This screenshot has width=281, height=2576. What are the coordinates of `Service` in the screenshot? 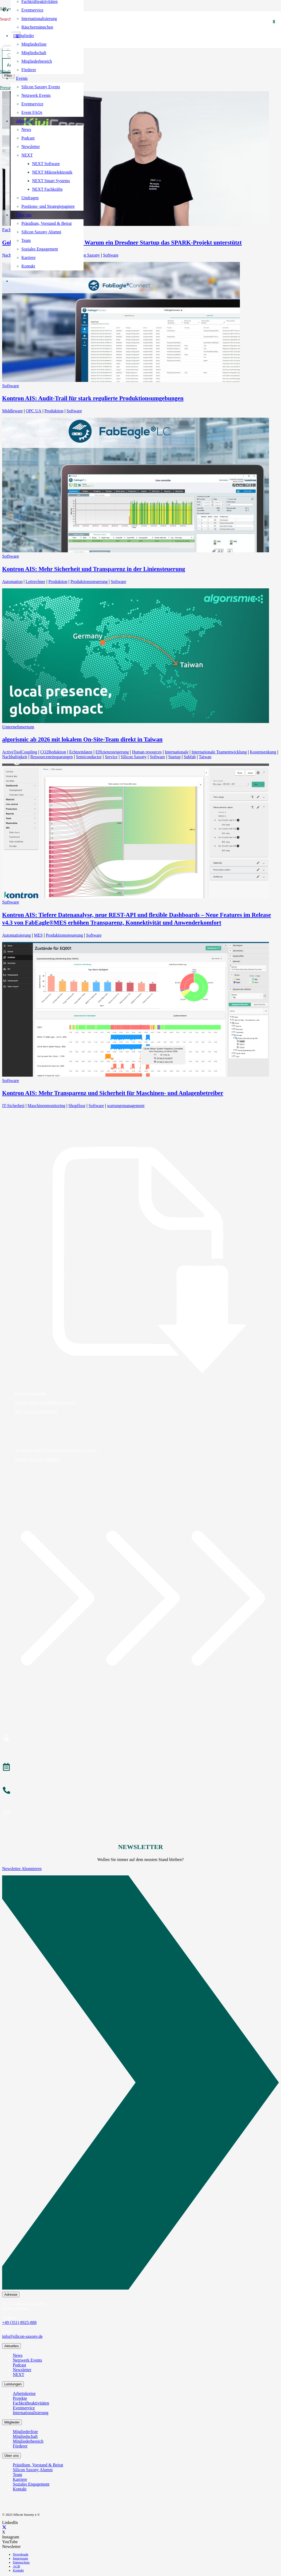 It's located at (111, 756).